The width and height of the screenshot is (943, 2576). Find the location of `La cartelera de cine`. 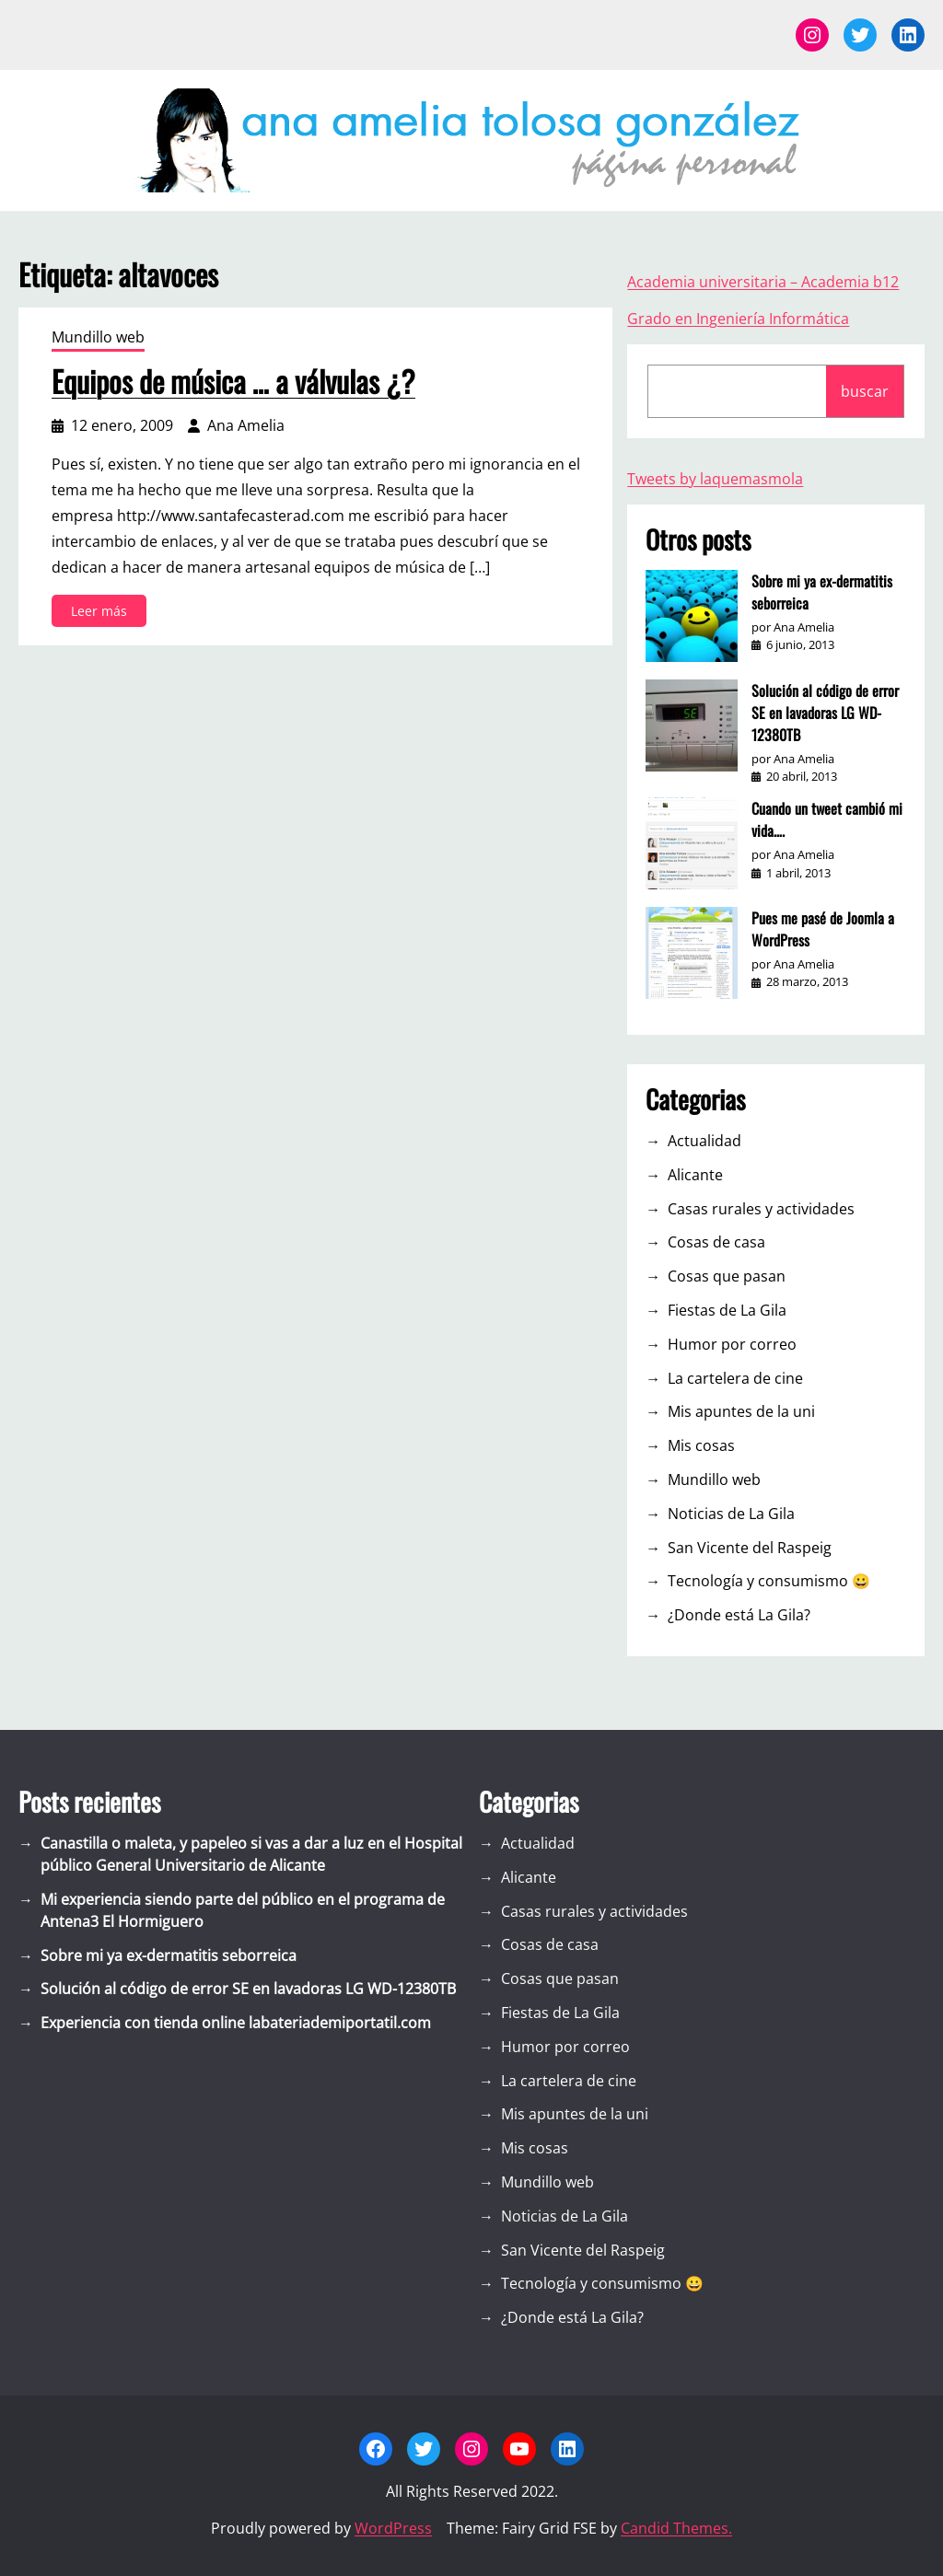

La cartelera de cine is located at coordinates (735, 1378).